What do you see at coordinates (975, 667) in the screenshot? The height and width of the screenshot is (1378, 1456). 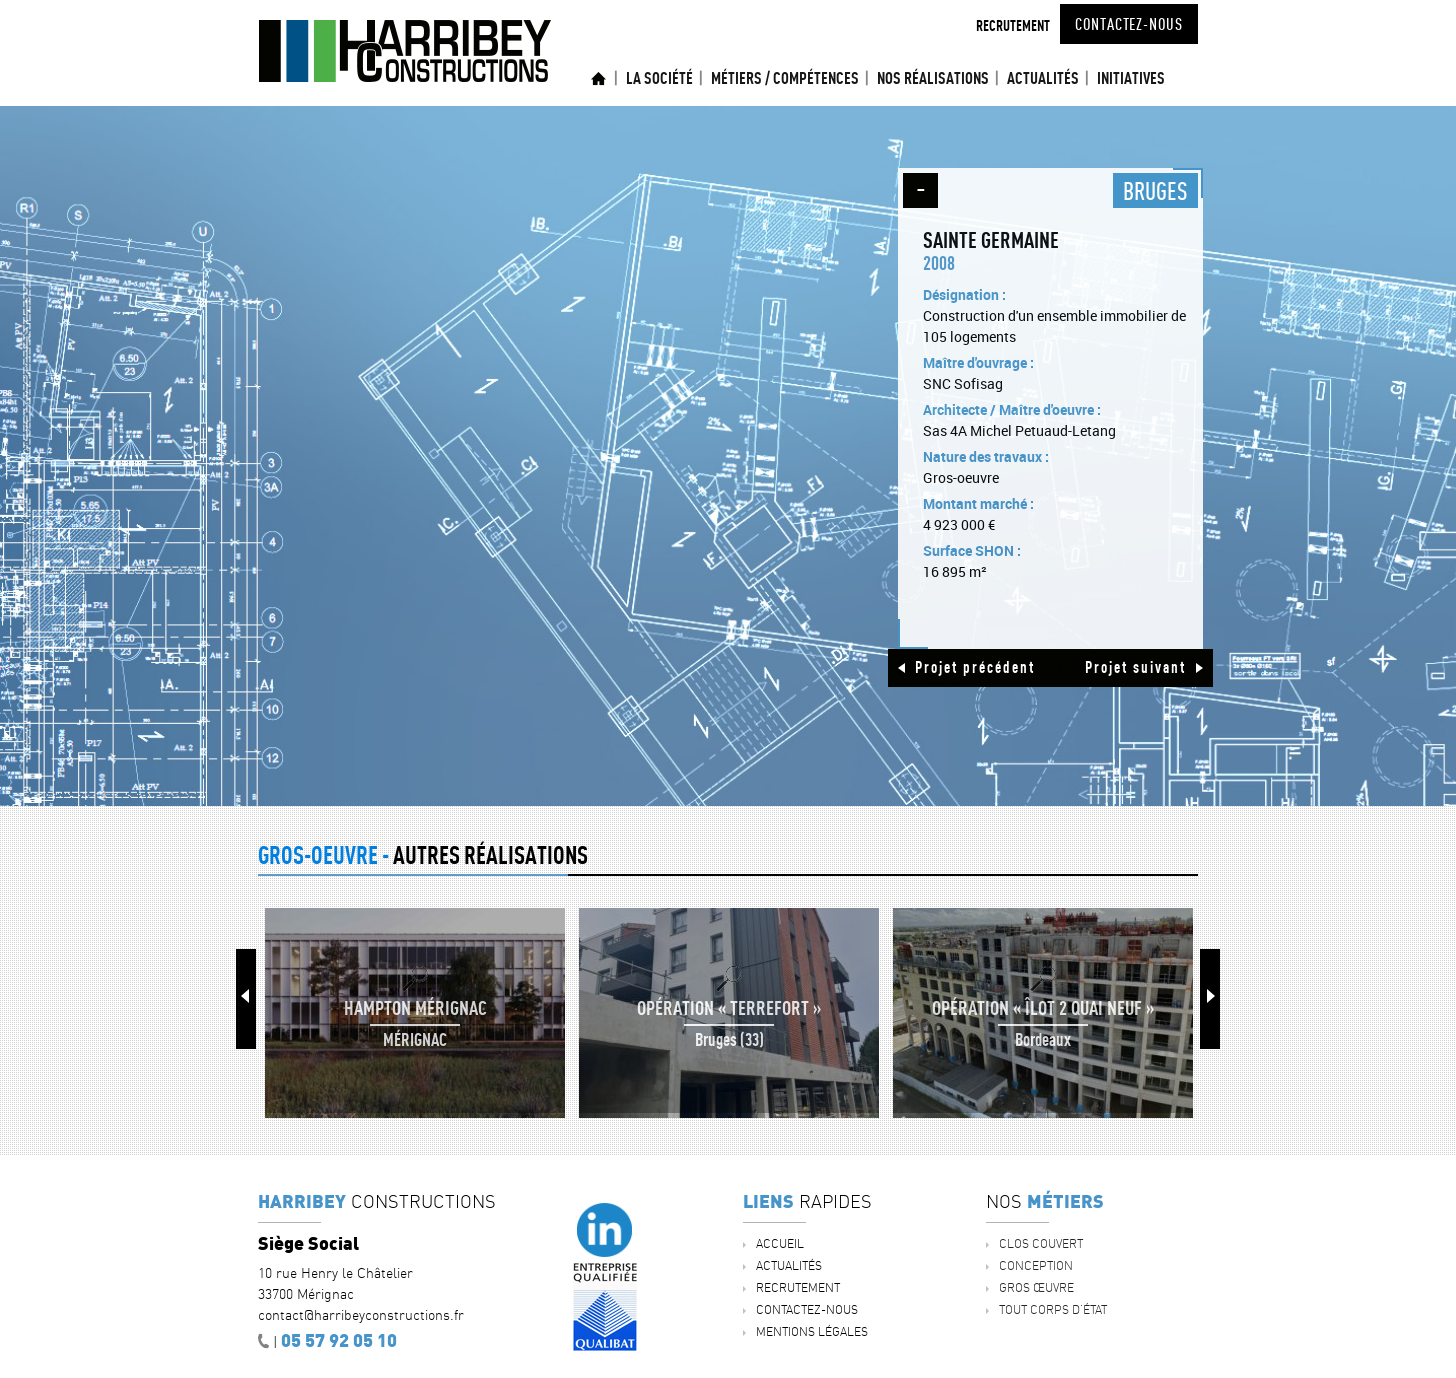 I see `Projet précédent` at bounding box center [975, 667].